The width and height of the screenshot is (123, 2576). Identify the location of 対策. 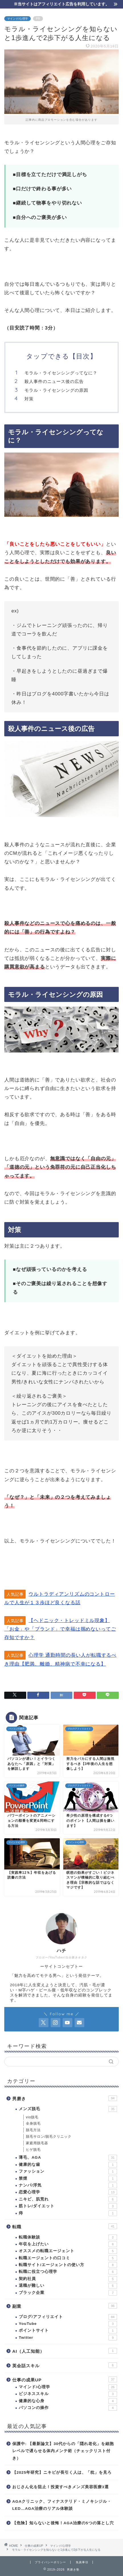
(29, 398).